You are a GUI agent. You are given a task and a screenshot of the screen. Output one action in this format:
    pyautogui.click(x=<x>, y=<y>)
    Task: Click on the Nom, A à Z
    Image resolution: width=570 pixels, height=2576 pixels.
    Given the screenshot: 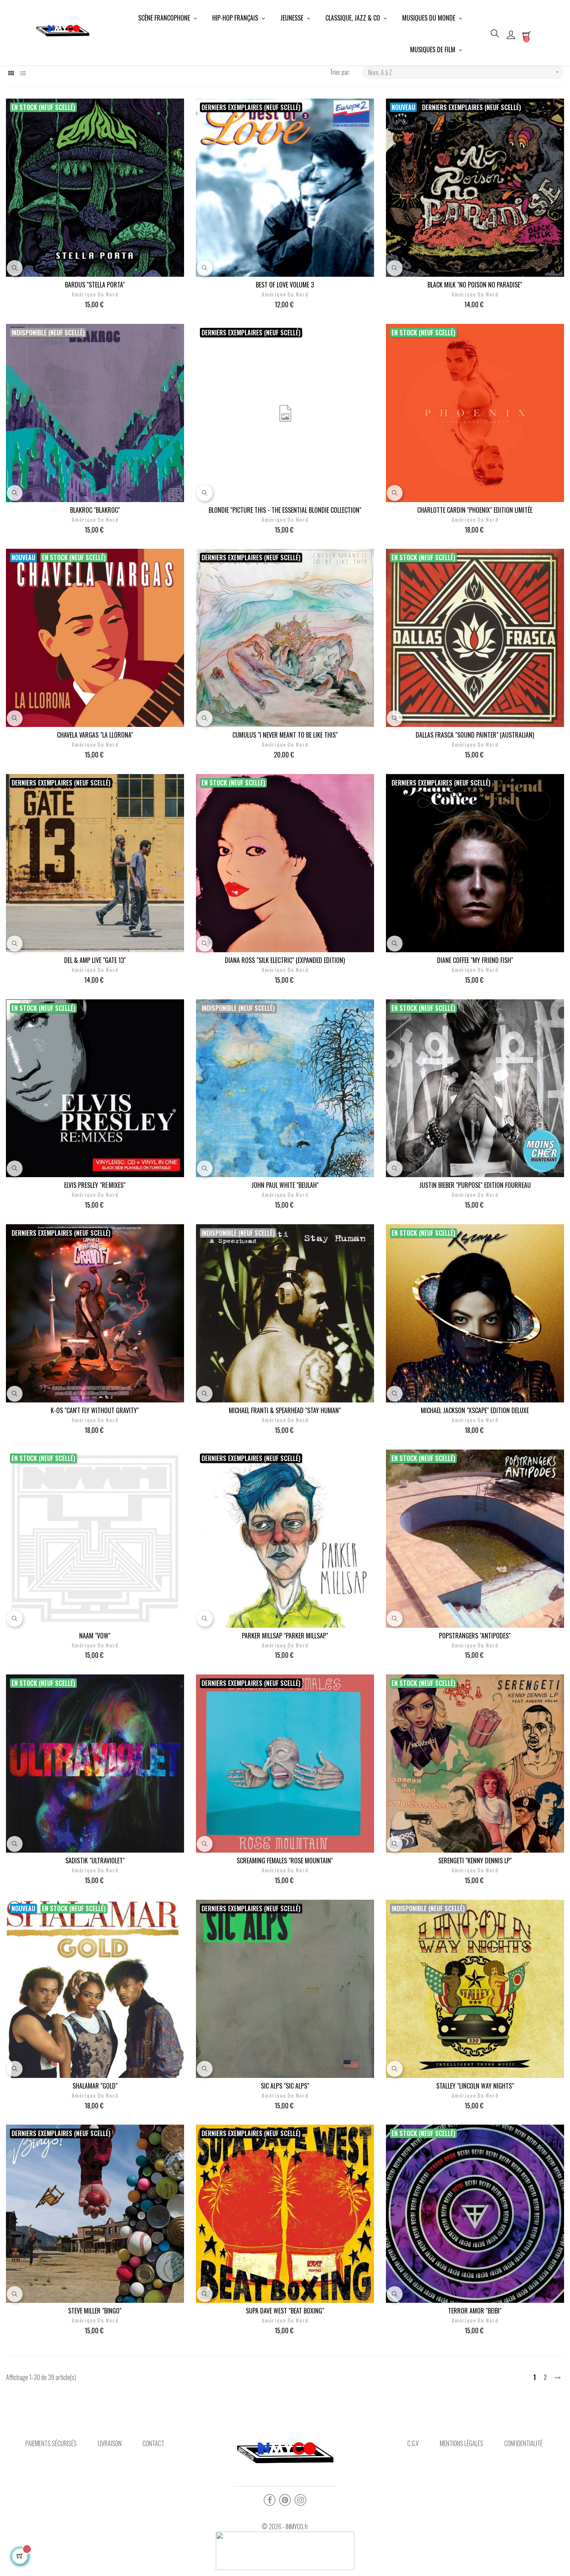 What is the action you would take?
    pyautogui.click(x=466, y=136)
    